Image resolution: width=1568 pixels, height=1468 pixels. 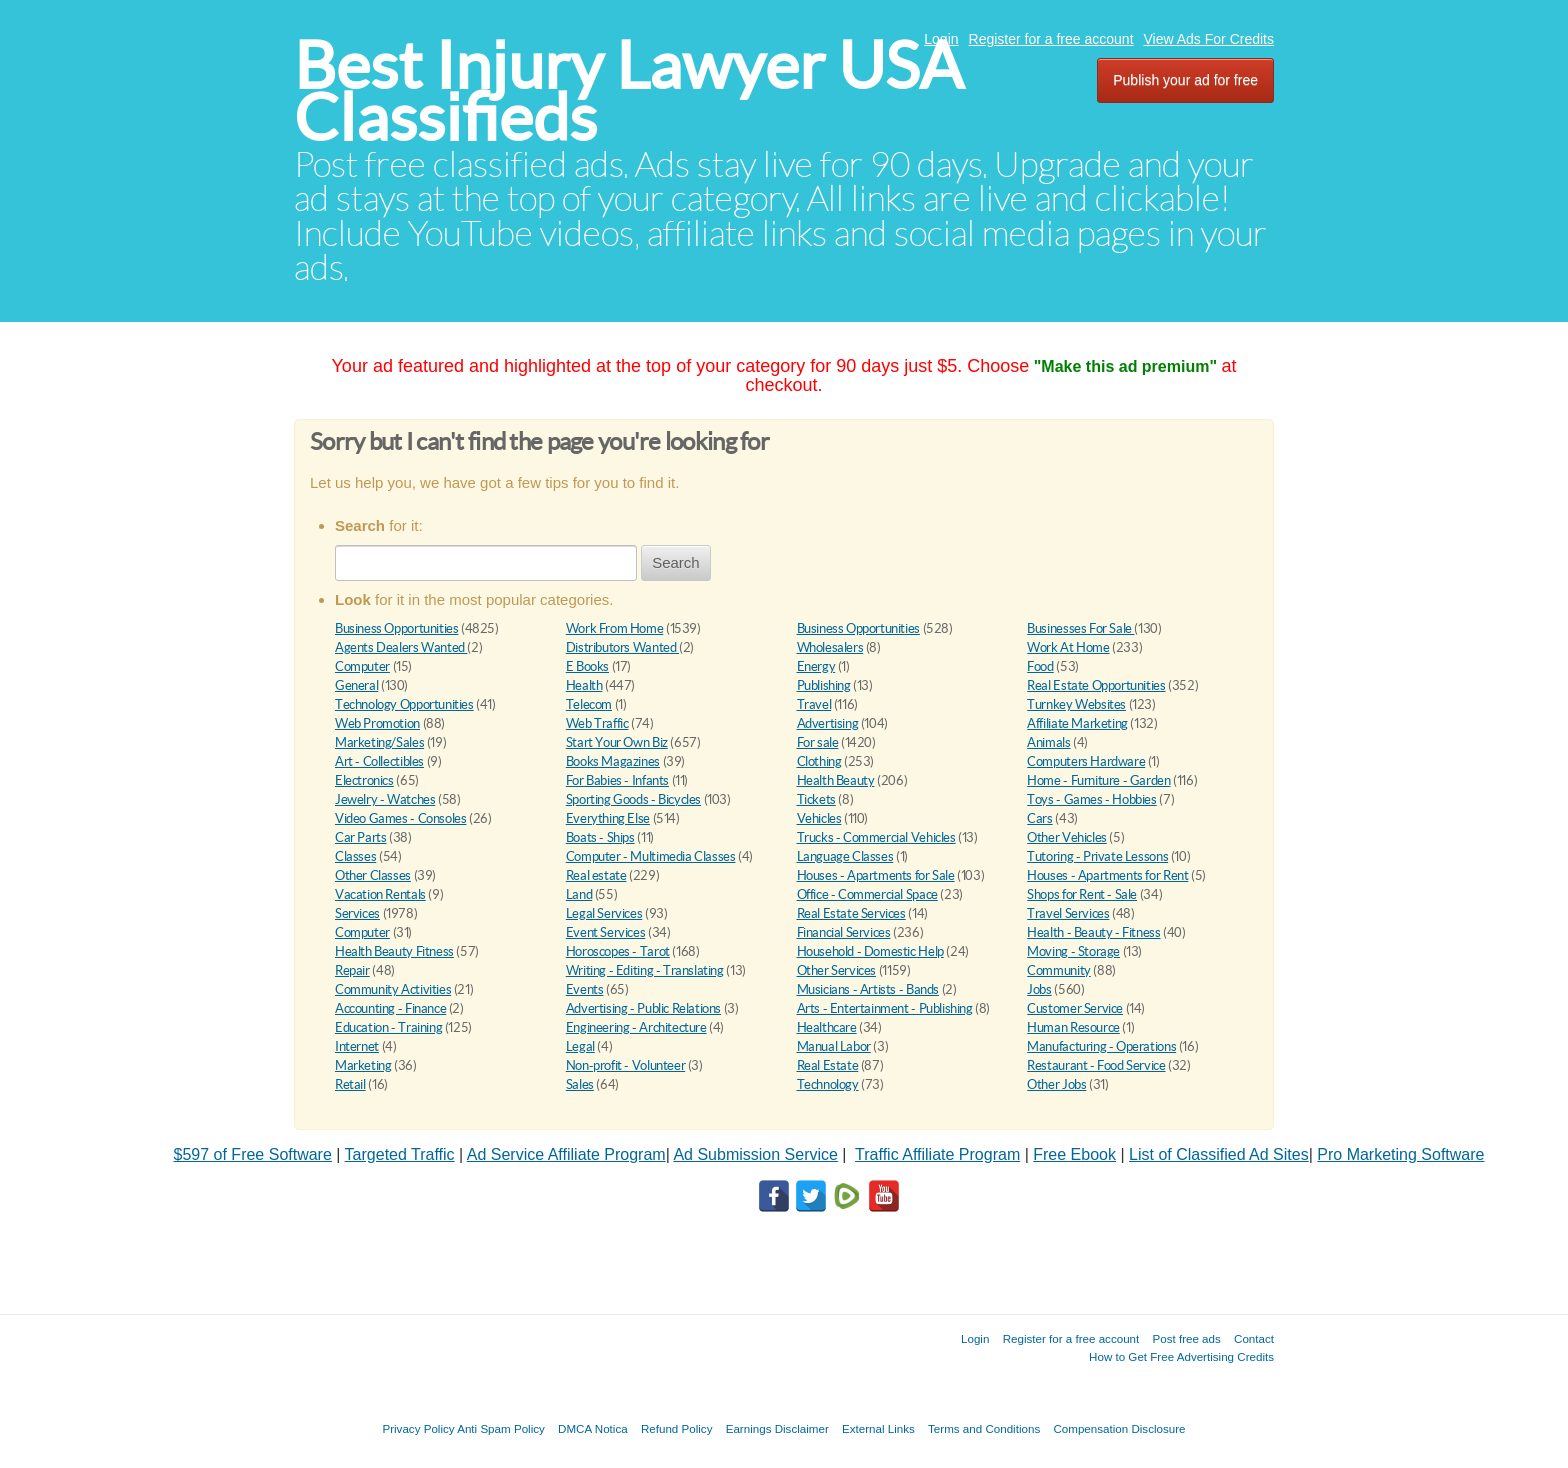 What do you see at coordinates (1068, 913) in the screenshot?
I see `Travel Services` at bounding box center [1068, 913].